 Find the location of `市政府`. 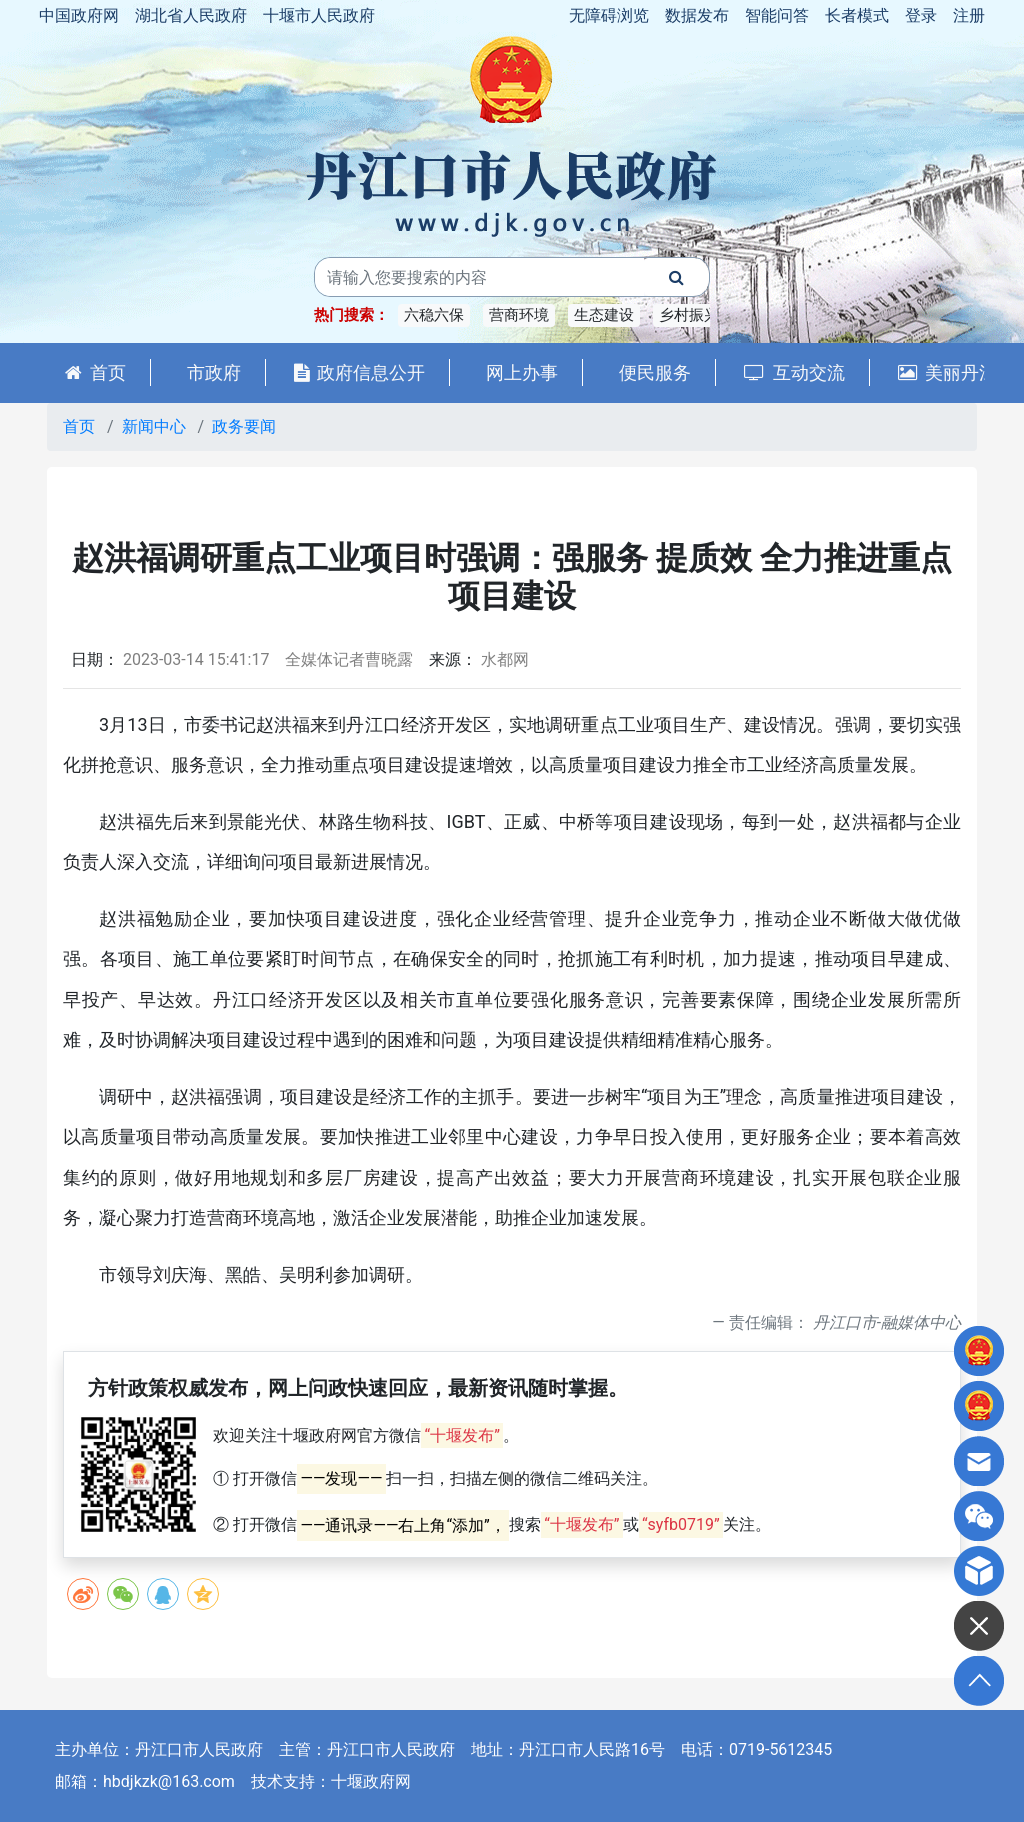

市政府 is located at coordinates (214, 372).